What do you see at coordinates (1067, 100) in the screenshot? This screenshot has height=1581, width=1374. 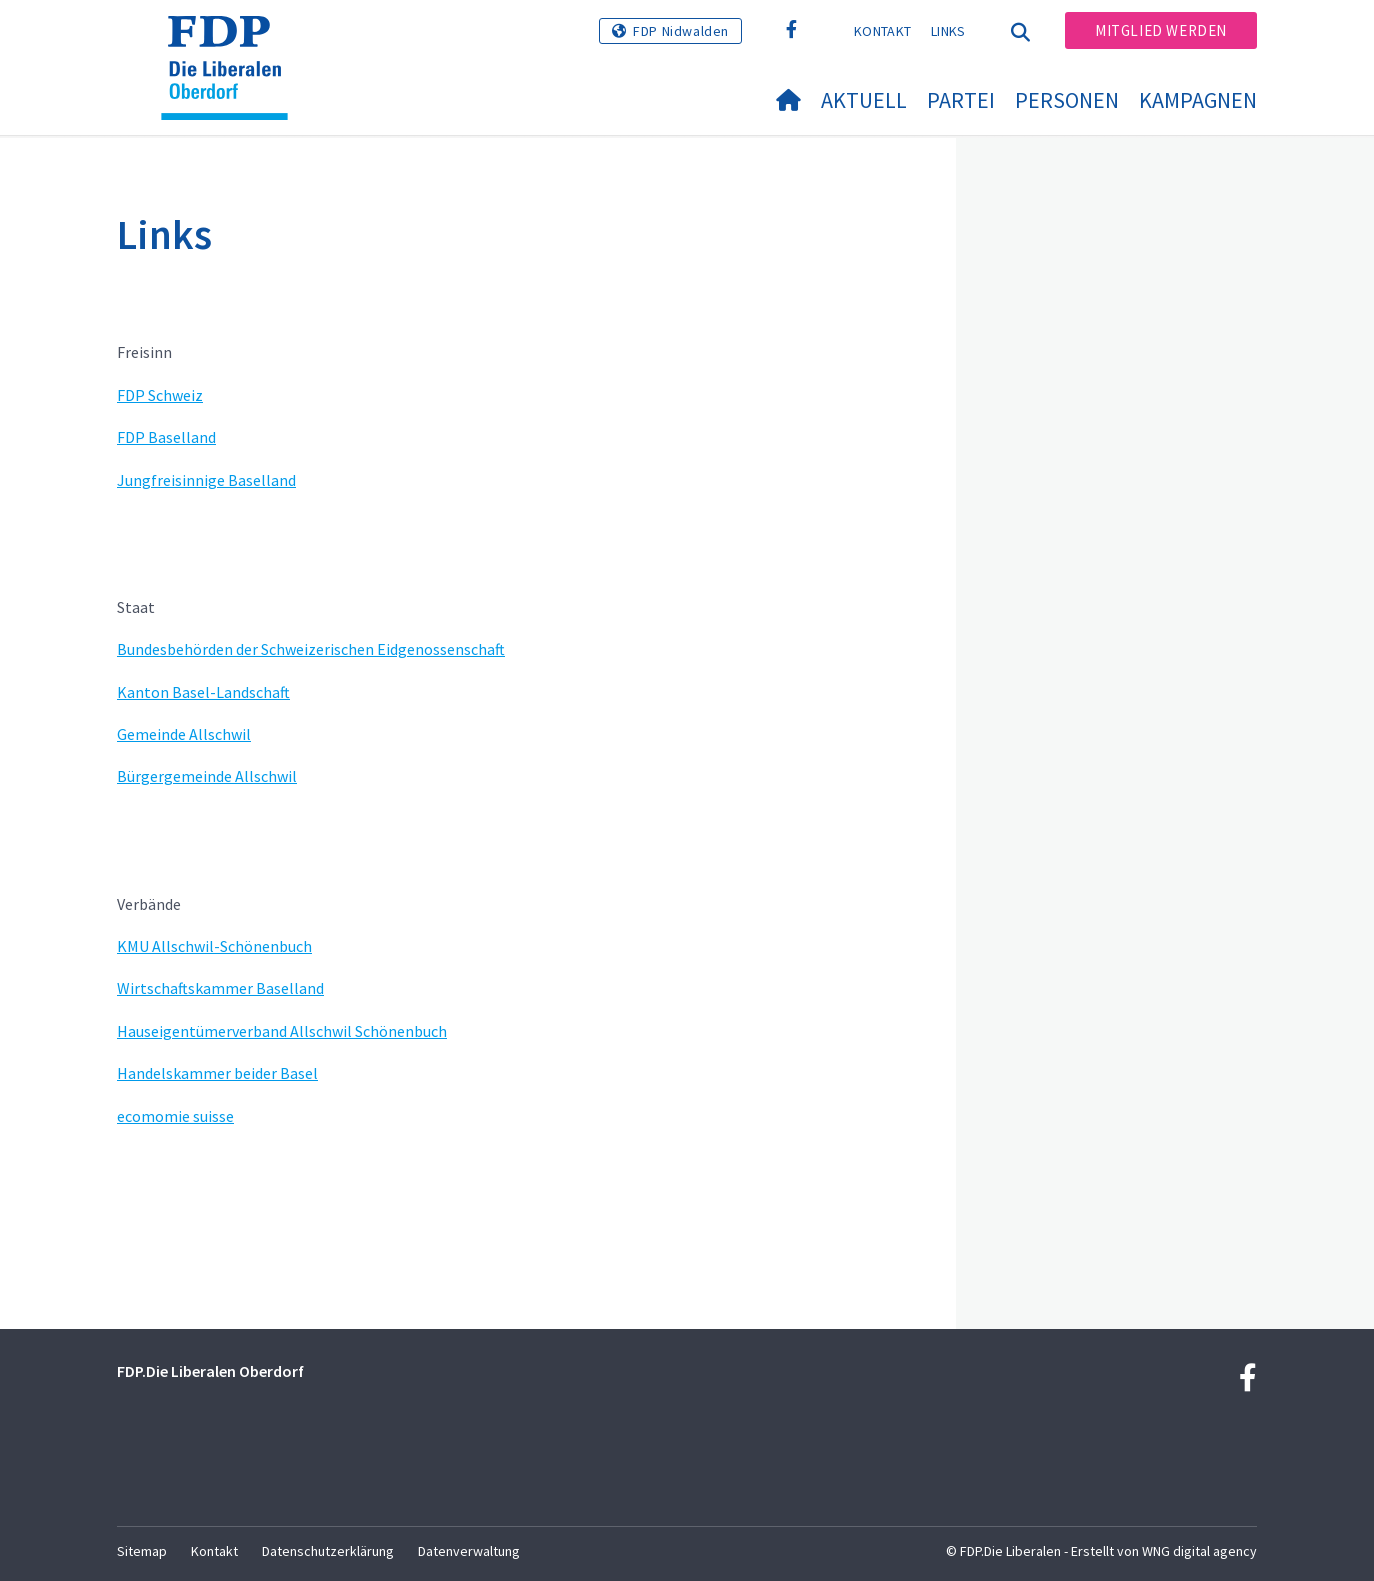 I see `Personen` at bounding box center [1067, 100].